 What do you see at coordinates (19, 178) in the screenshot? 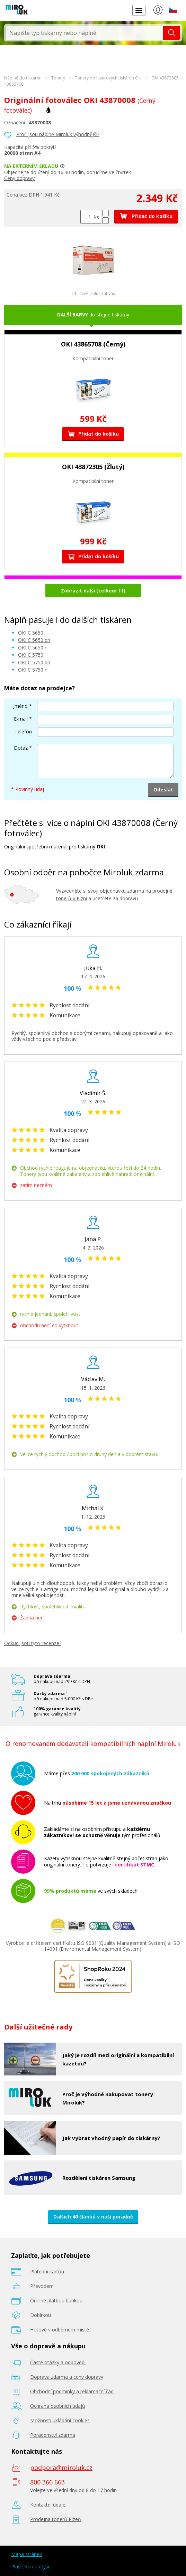
I see `Ceny dopravy` at bounding box center [19, 178].